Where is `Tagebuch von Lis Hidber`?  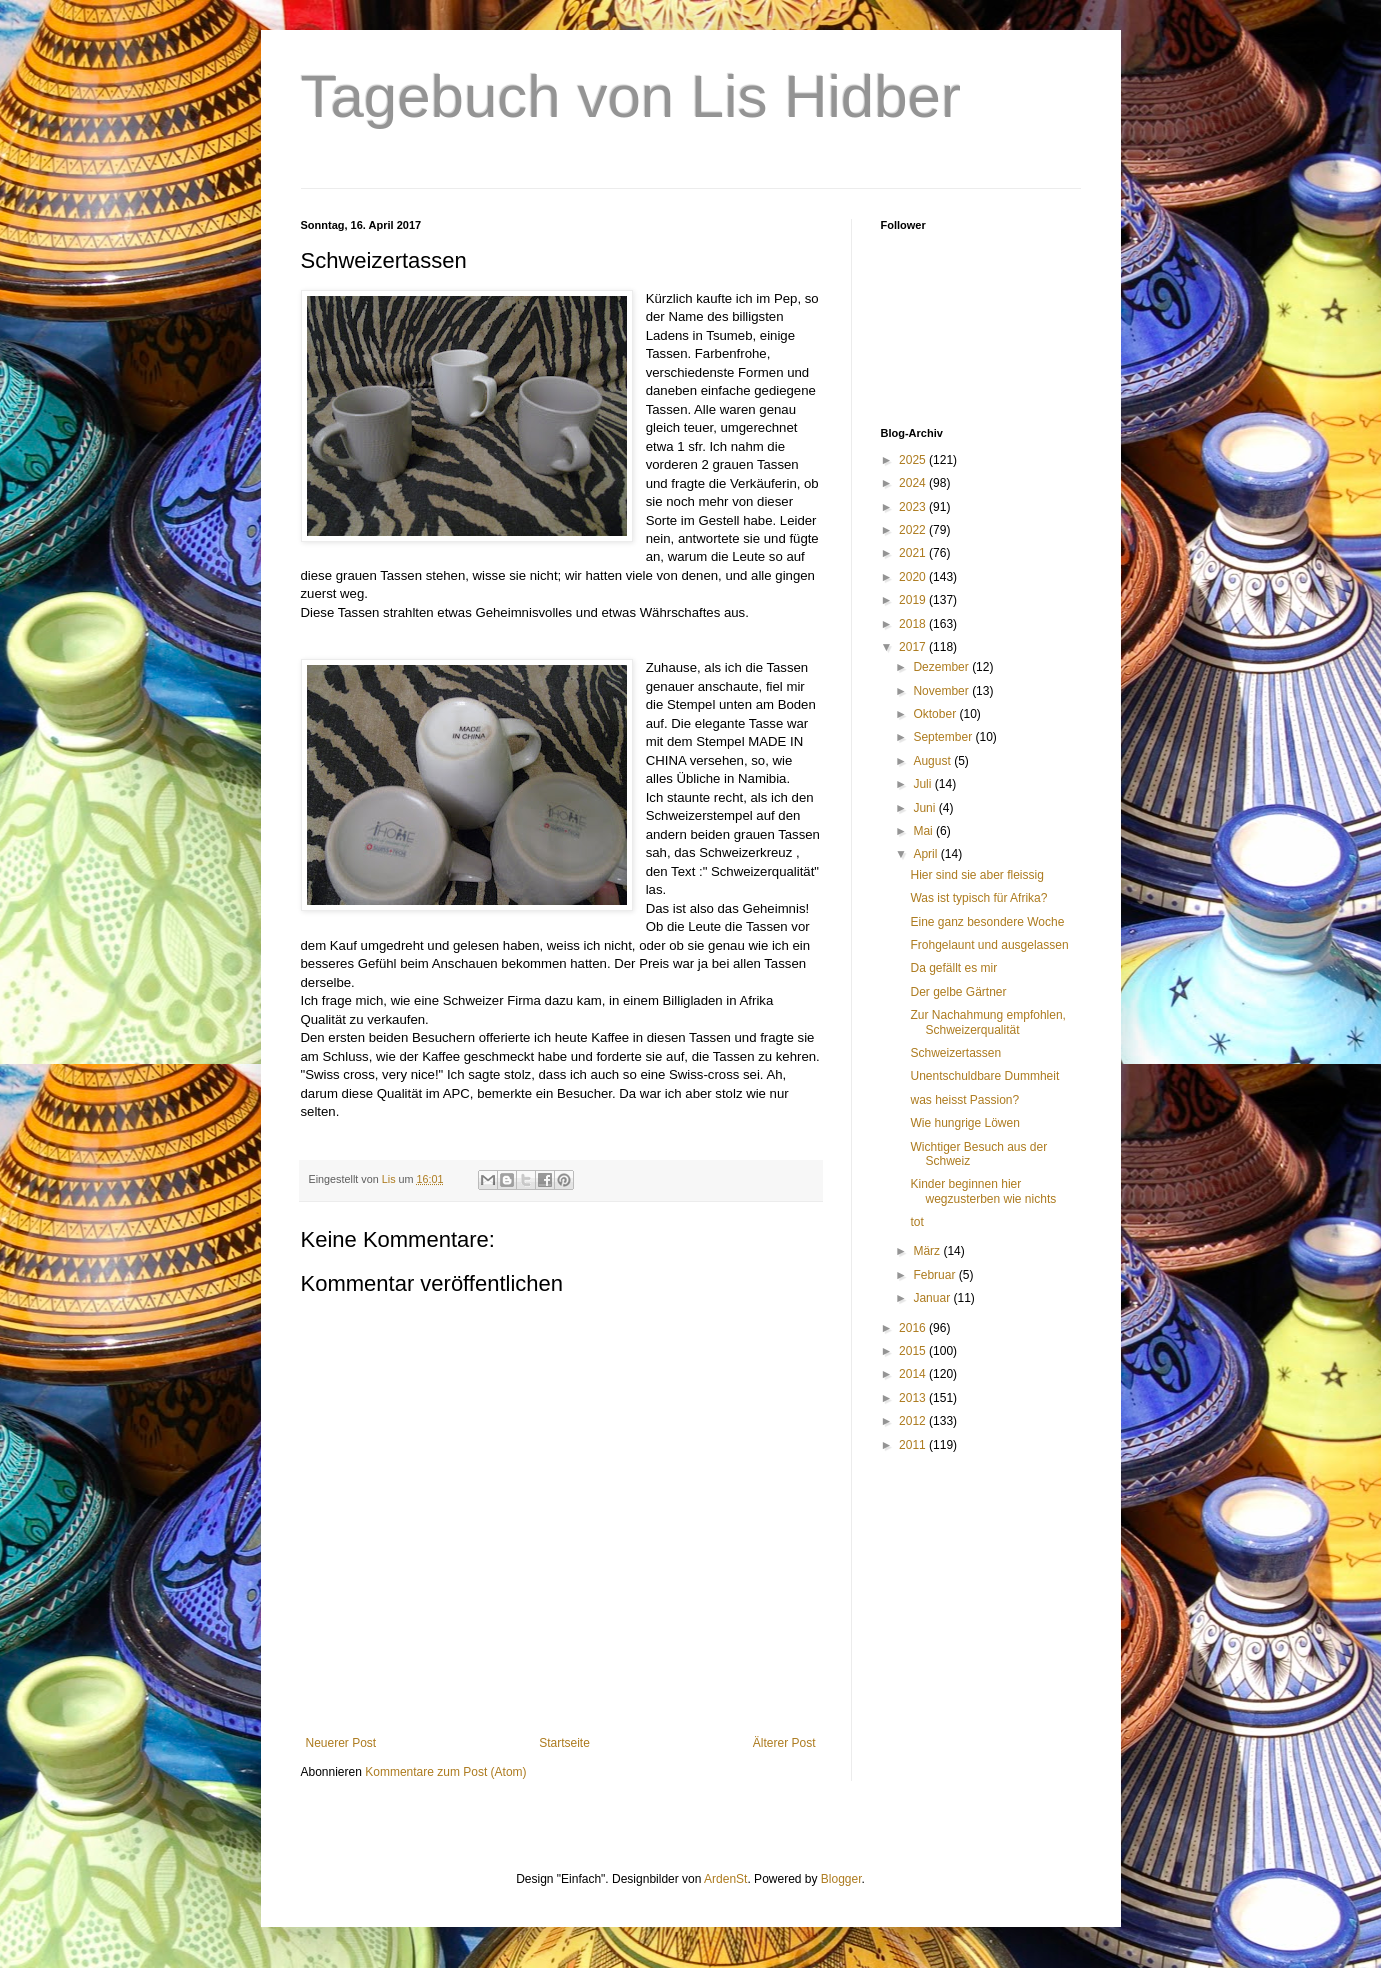 Tagebuch von Lis Hidber is located at coordinates (631, 96).